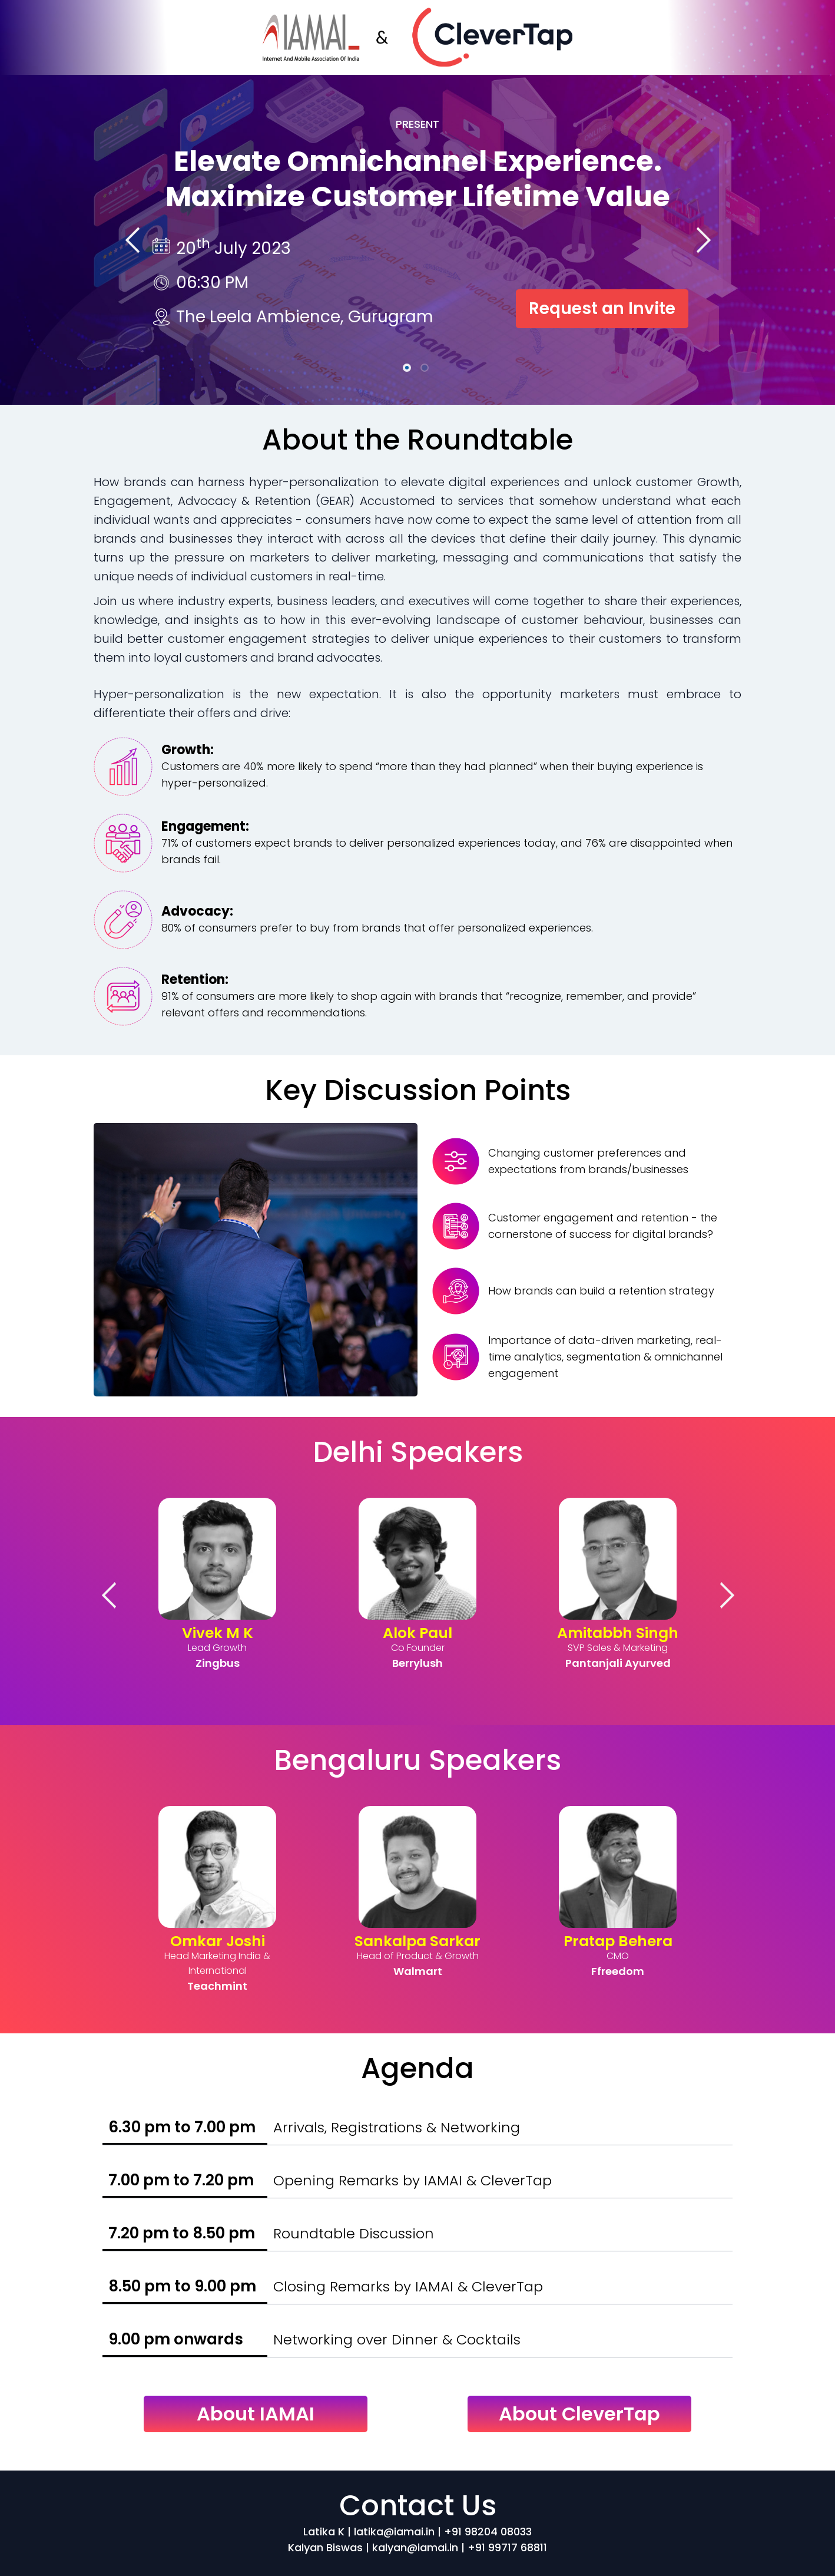 The image size is (835, 2576). What do you see at coordinates (426, 369) in the screenshot?
I see `2 [tab]` at bounding box center [426, 369].